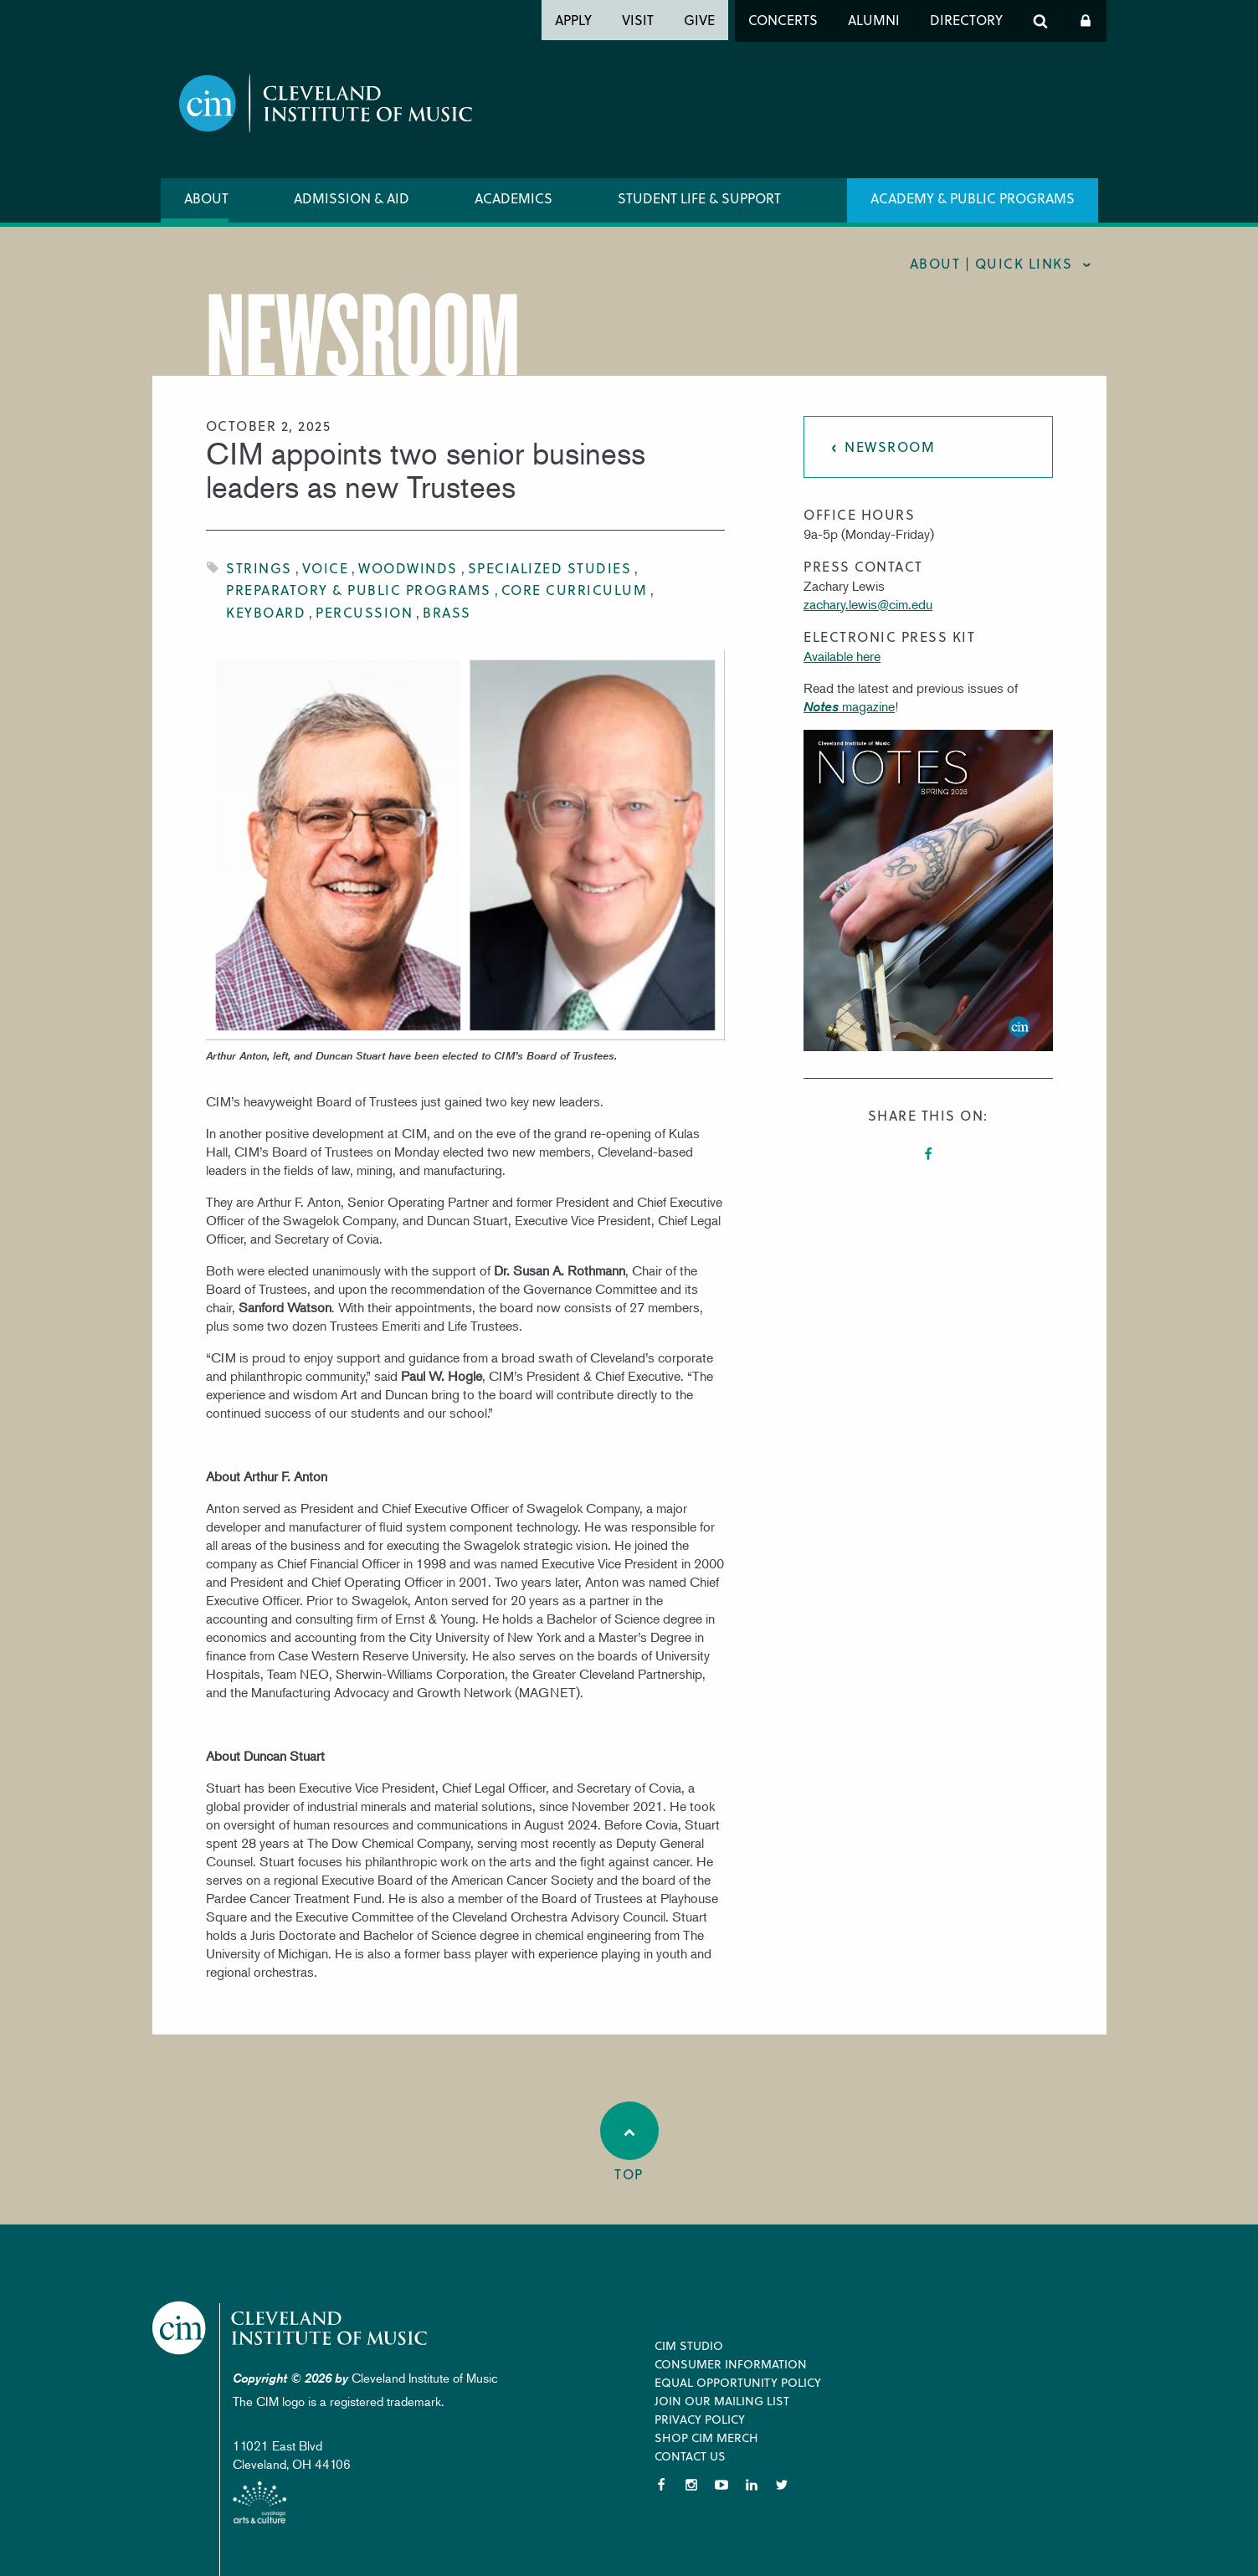  What do you see at coordinates (783, 19) in the screenshot?
I see `Concerts` at bounding box center [783, 19].